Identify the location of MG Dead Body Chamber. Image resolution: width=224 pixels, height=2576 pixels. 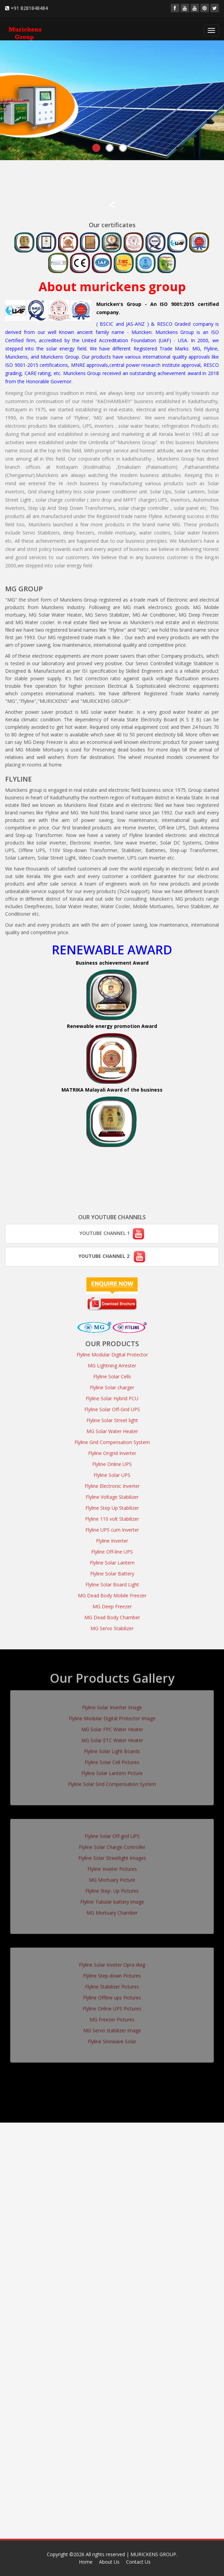
(112, 1617).